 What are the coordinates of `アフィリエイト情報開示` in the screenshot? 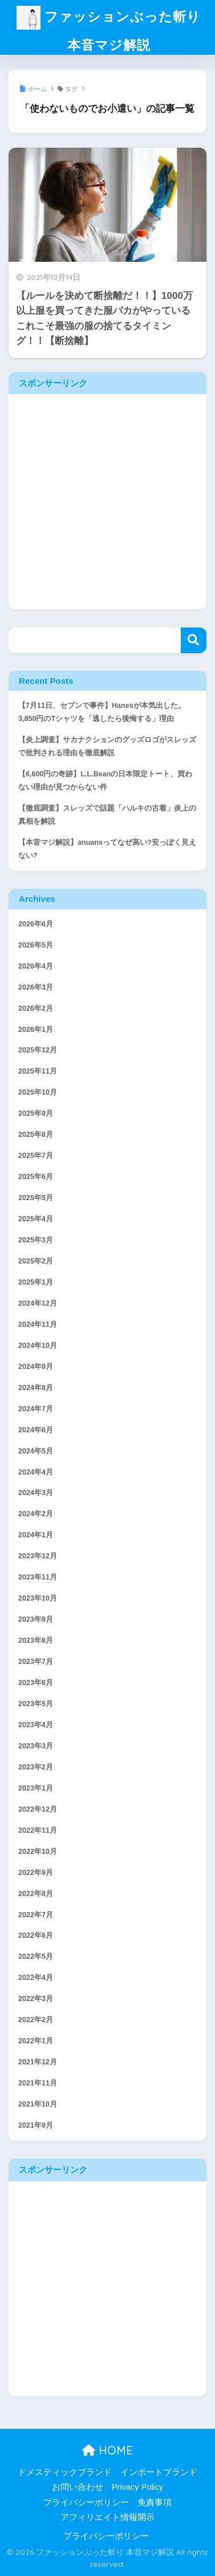 It's located at (107, 2517).